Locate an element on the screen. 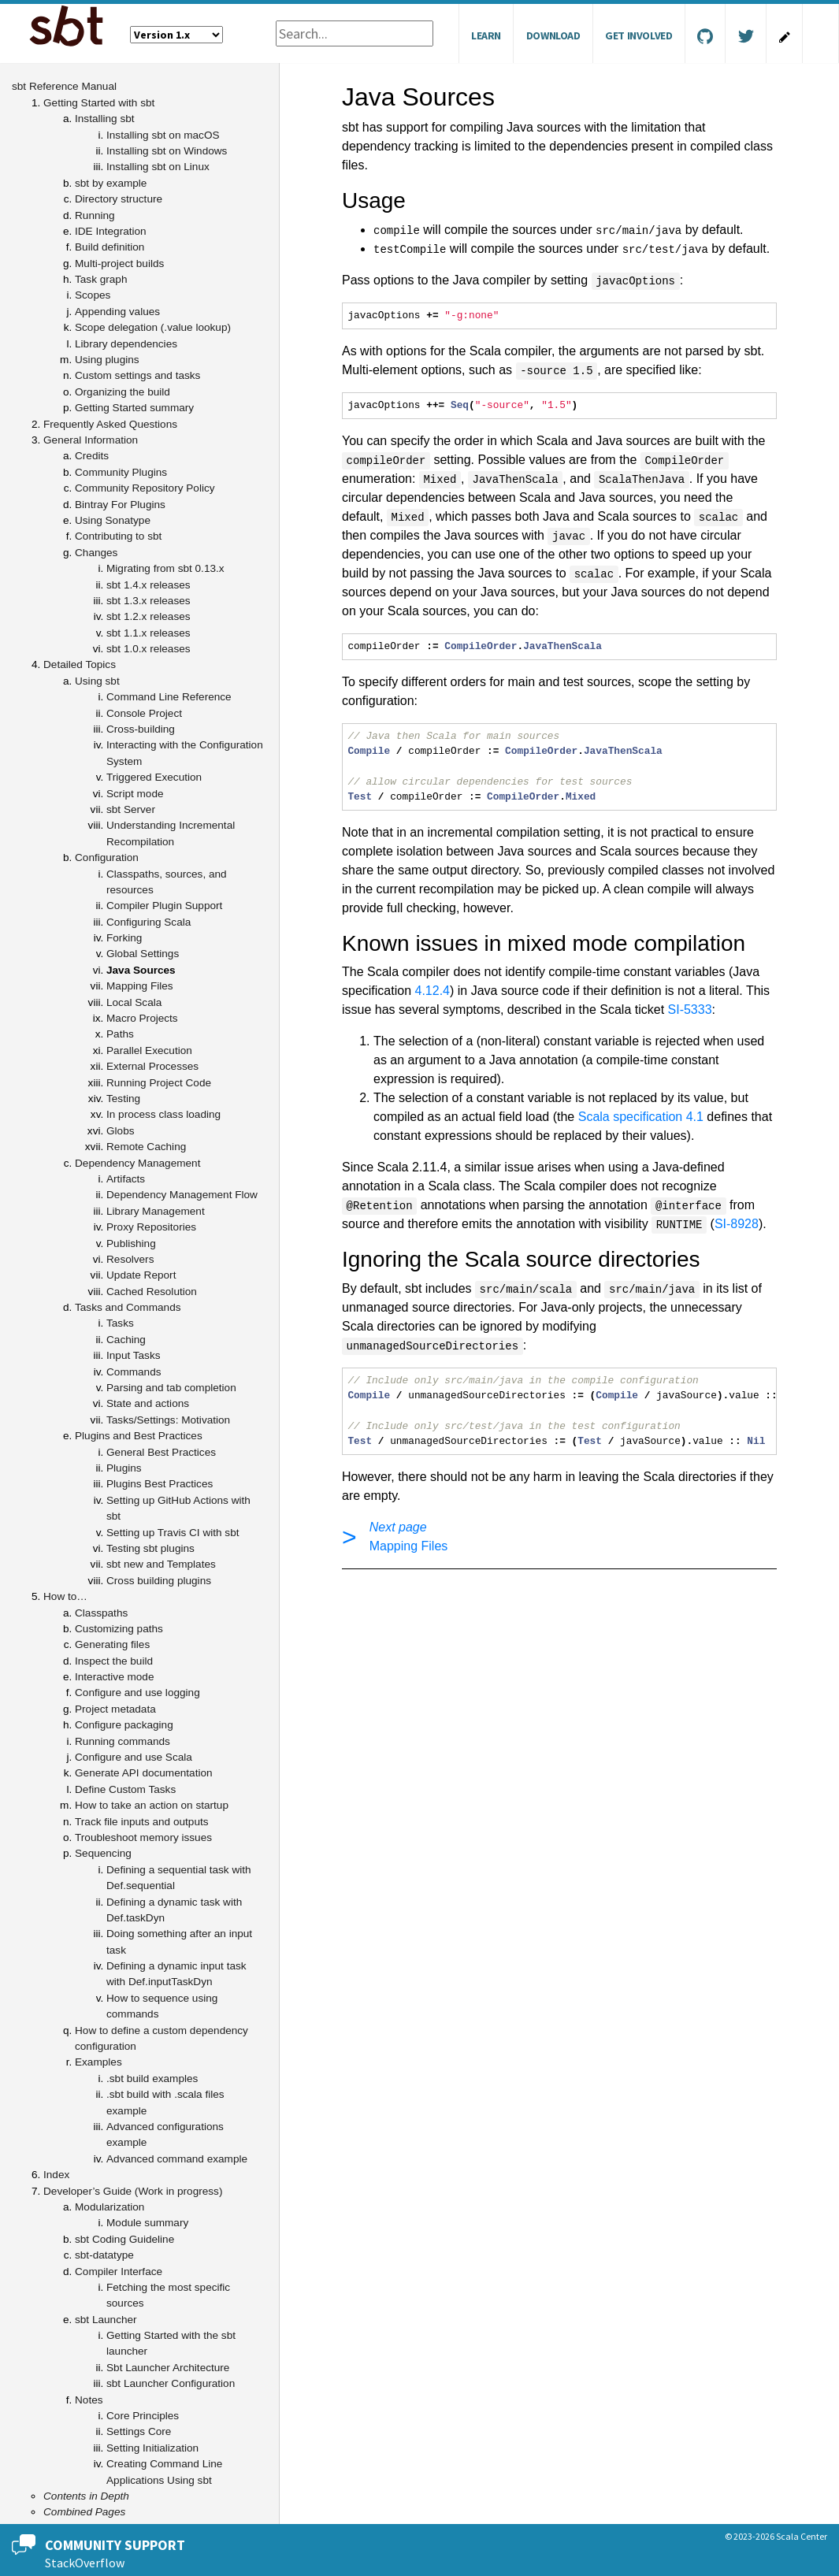 This screenshot has height=2576, width=839. Parallel Execution is located at coordinates (149, 1050).